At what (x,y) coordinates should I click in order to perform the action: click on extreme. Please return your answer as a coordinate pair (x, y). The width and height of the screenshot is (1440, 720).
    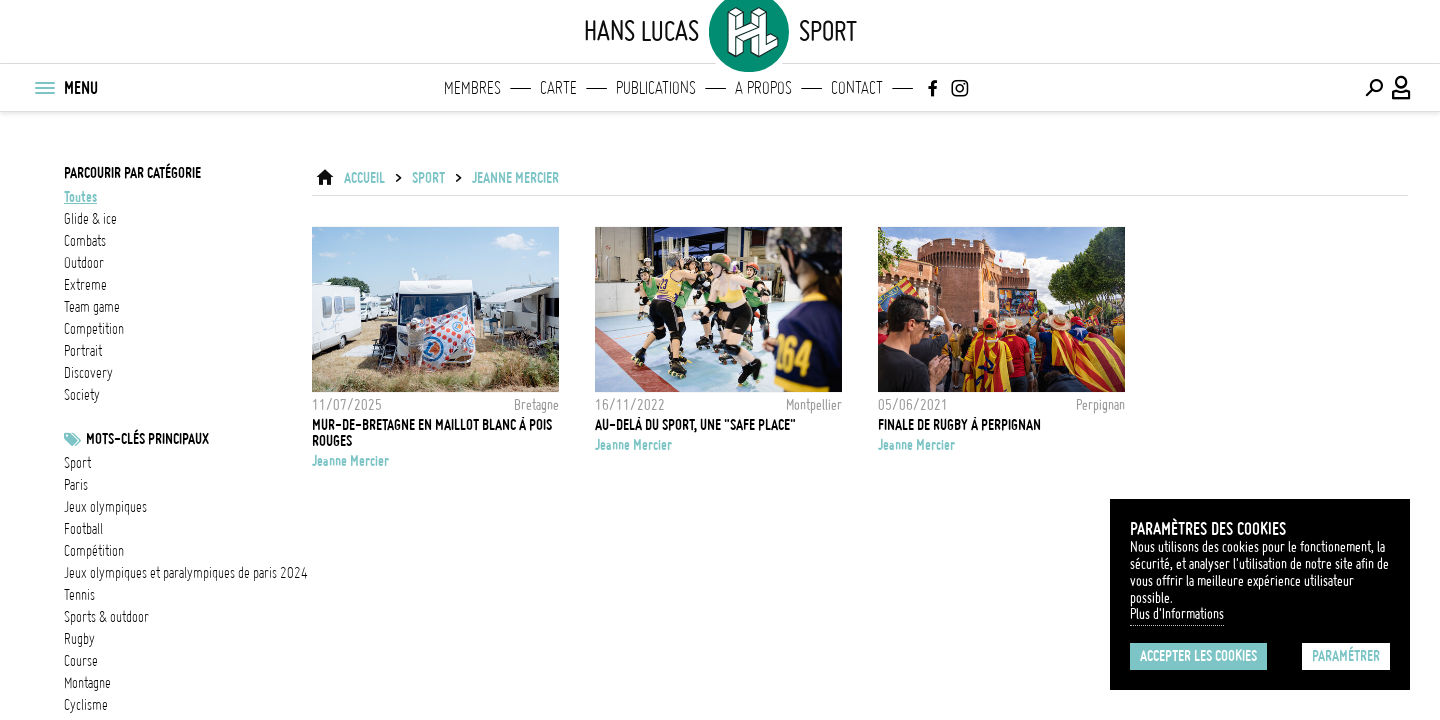
    Looking at the image, I should click on (85, 285).